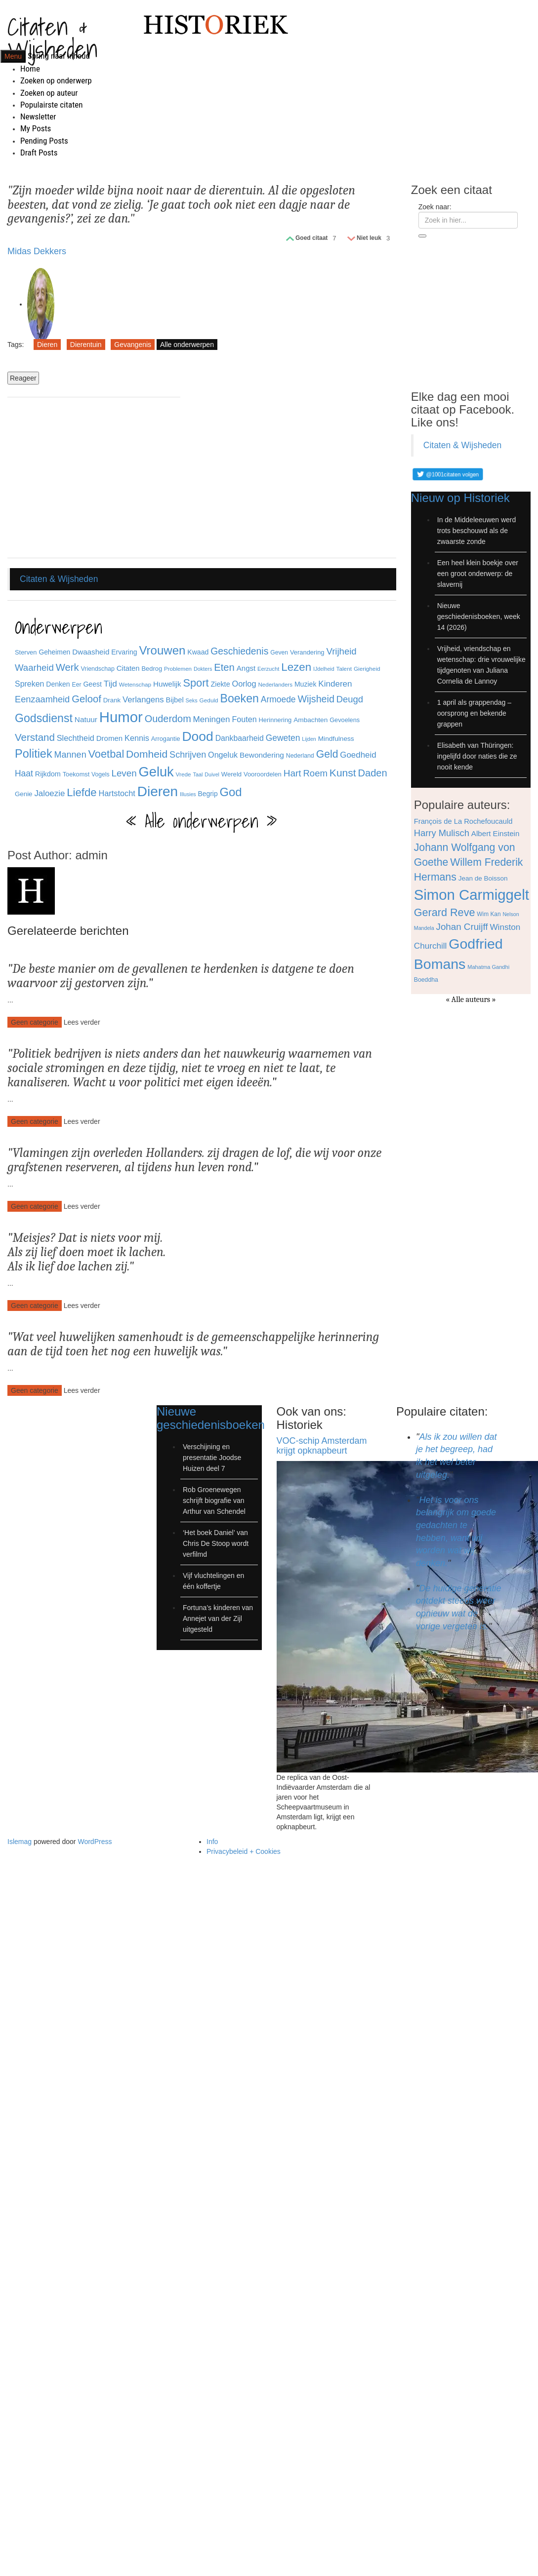  Describe the element at coordinates (278, 699) in the screenshot. I see `Armoede [Armoede (56 items)]` at that location.